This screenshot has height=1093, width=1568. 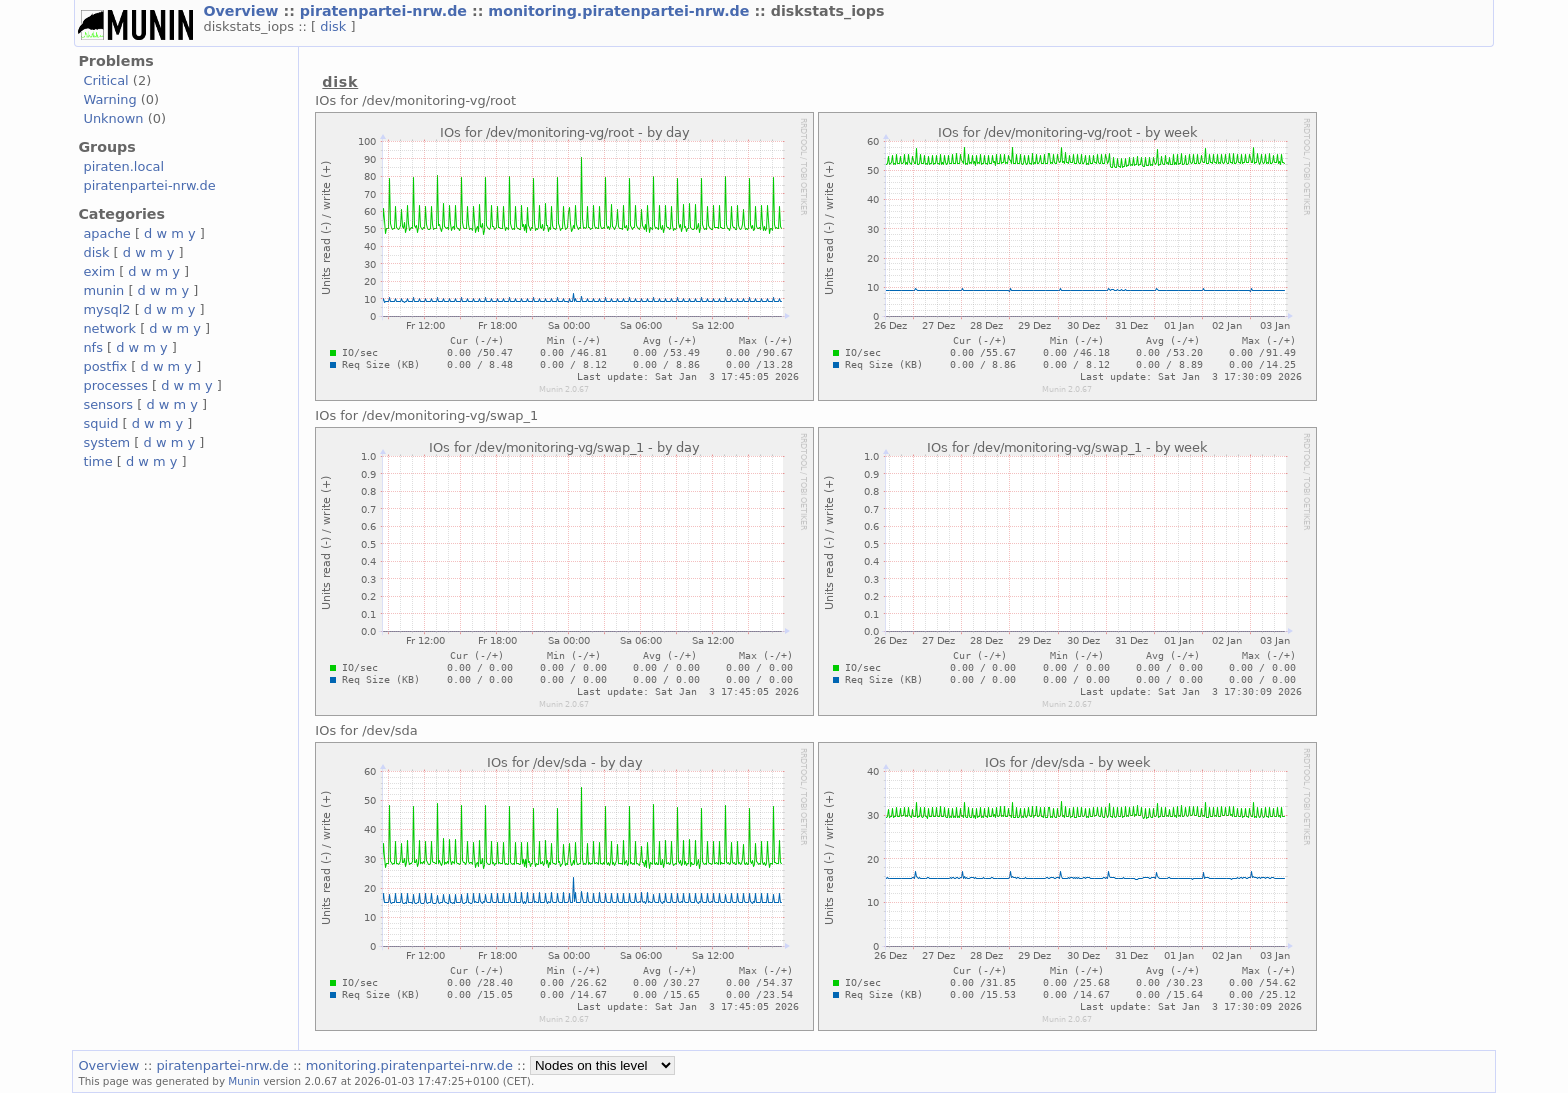 What do you see at coordinates (93, 347) in the screenshot?
I see `nfs` at bounding box center [93, 347].